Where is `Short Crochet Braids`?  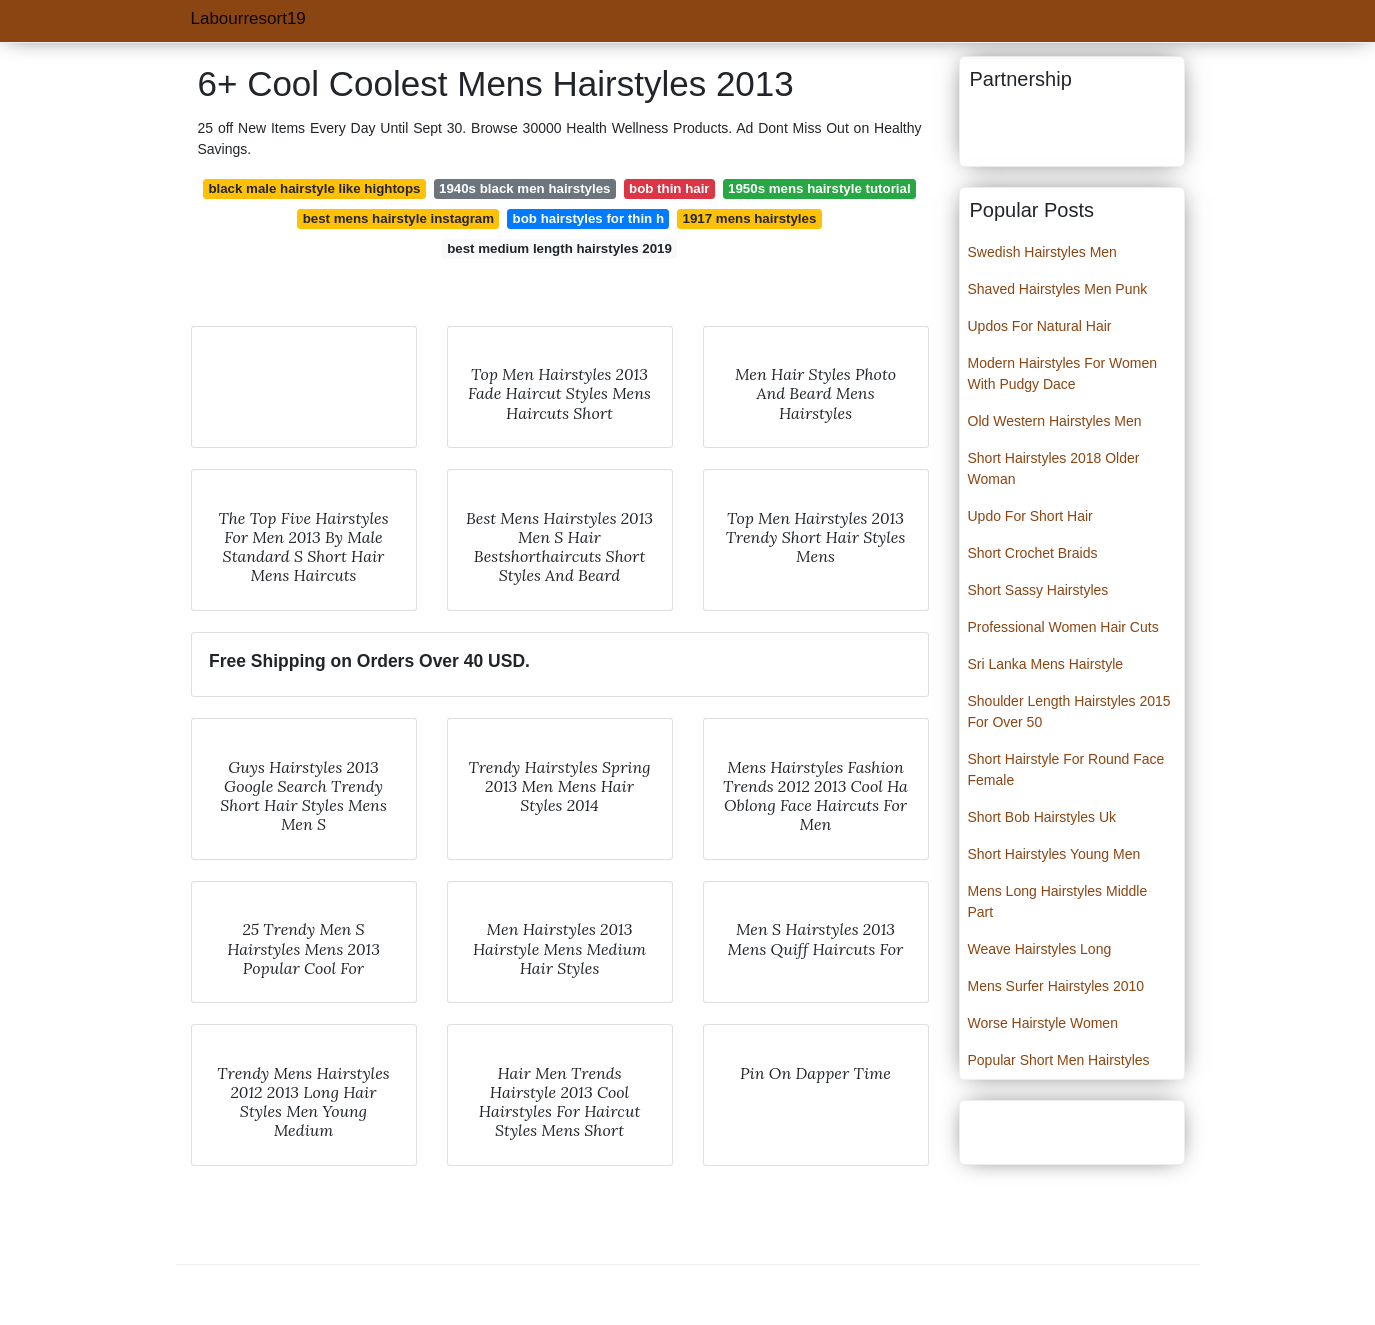
Short Crochet Braids is located at coordinates (1033, 553).